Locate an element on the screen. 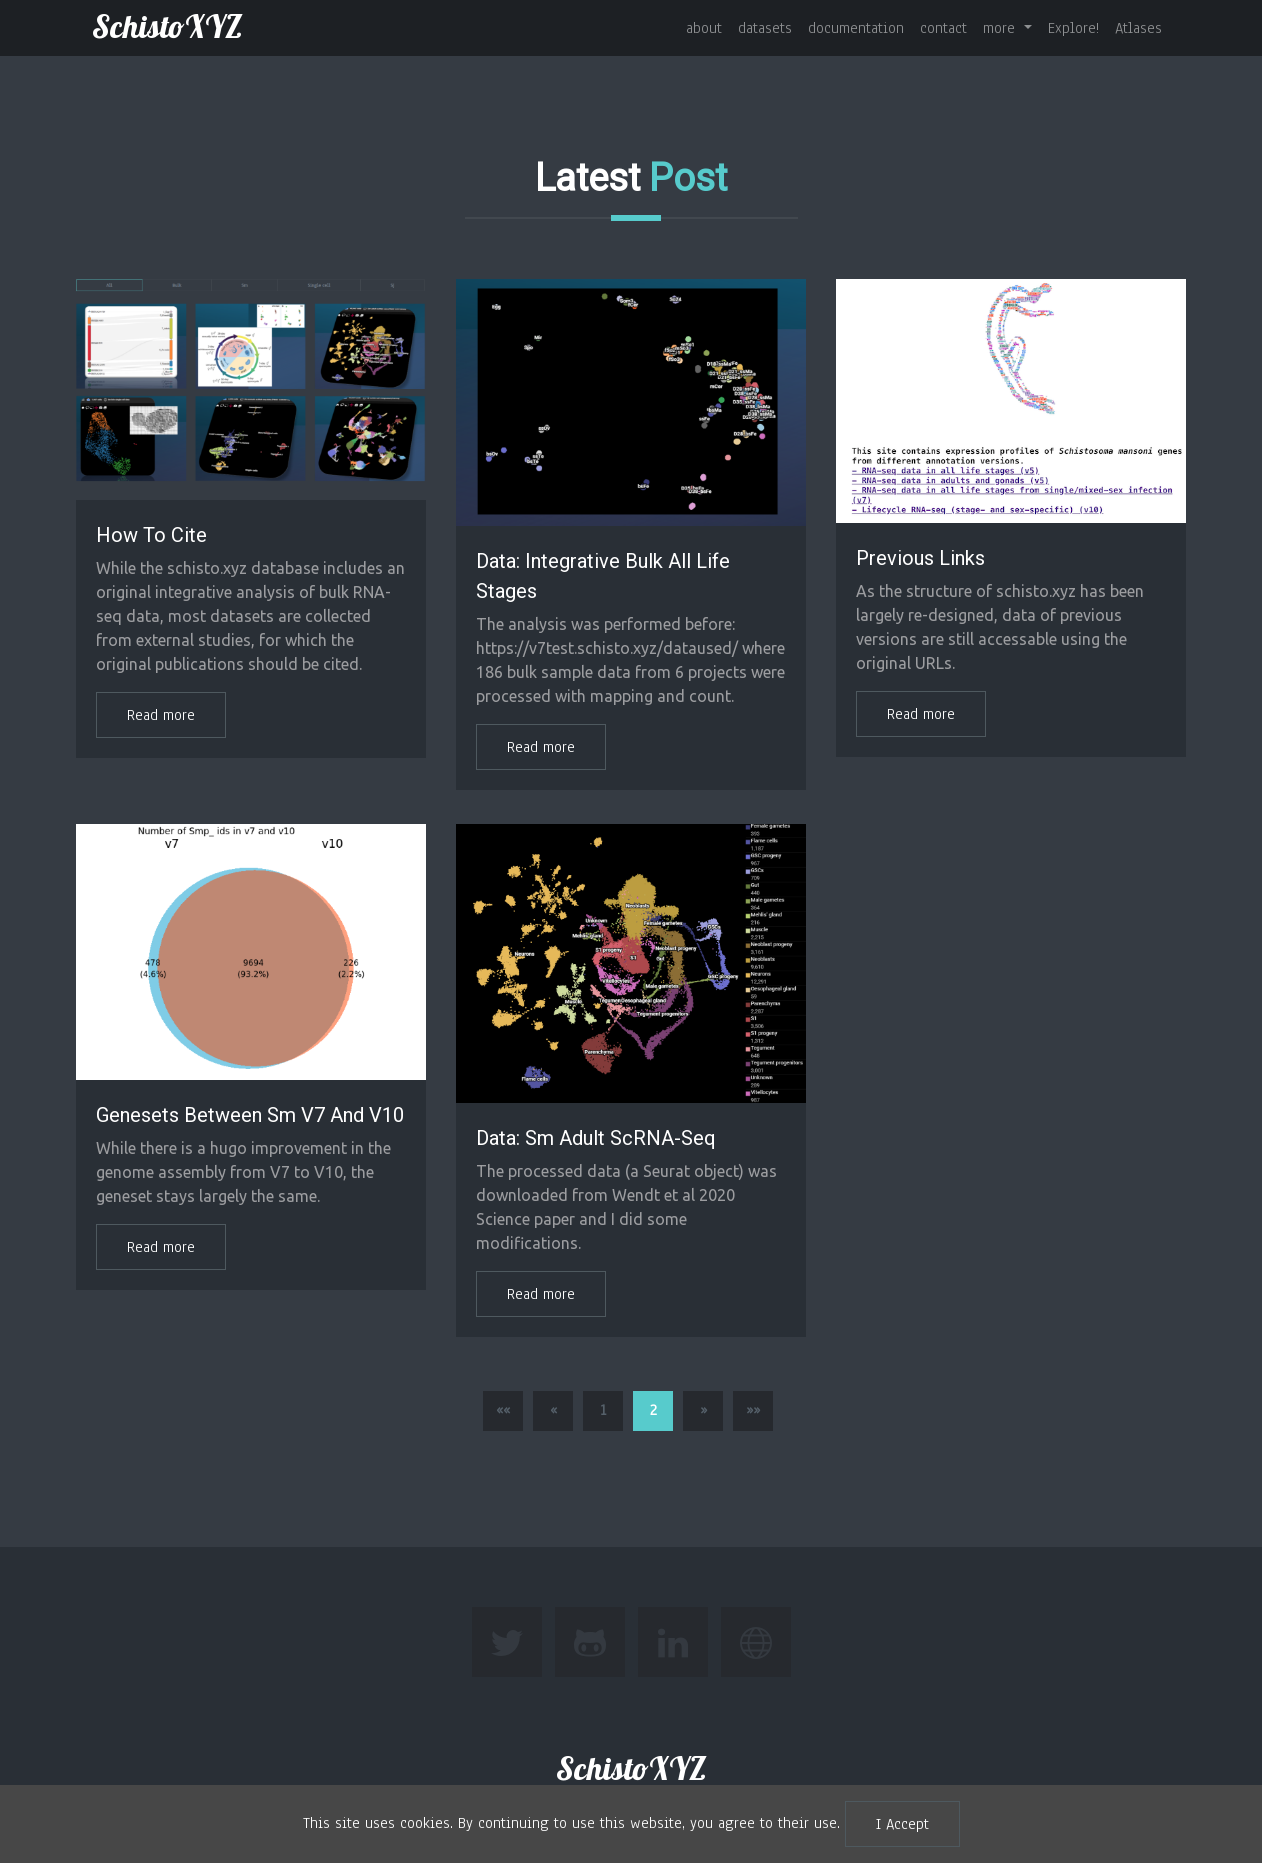  documentation is located at coordinates (856, 28).